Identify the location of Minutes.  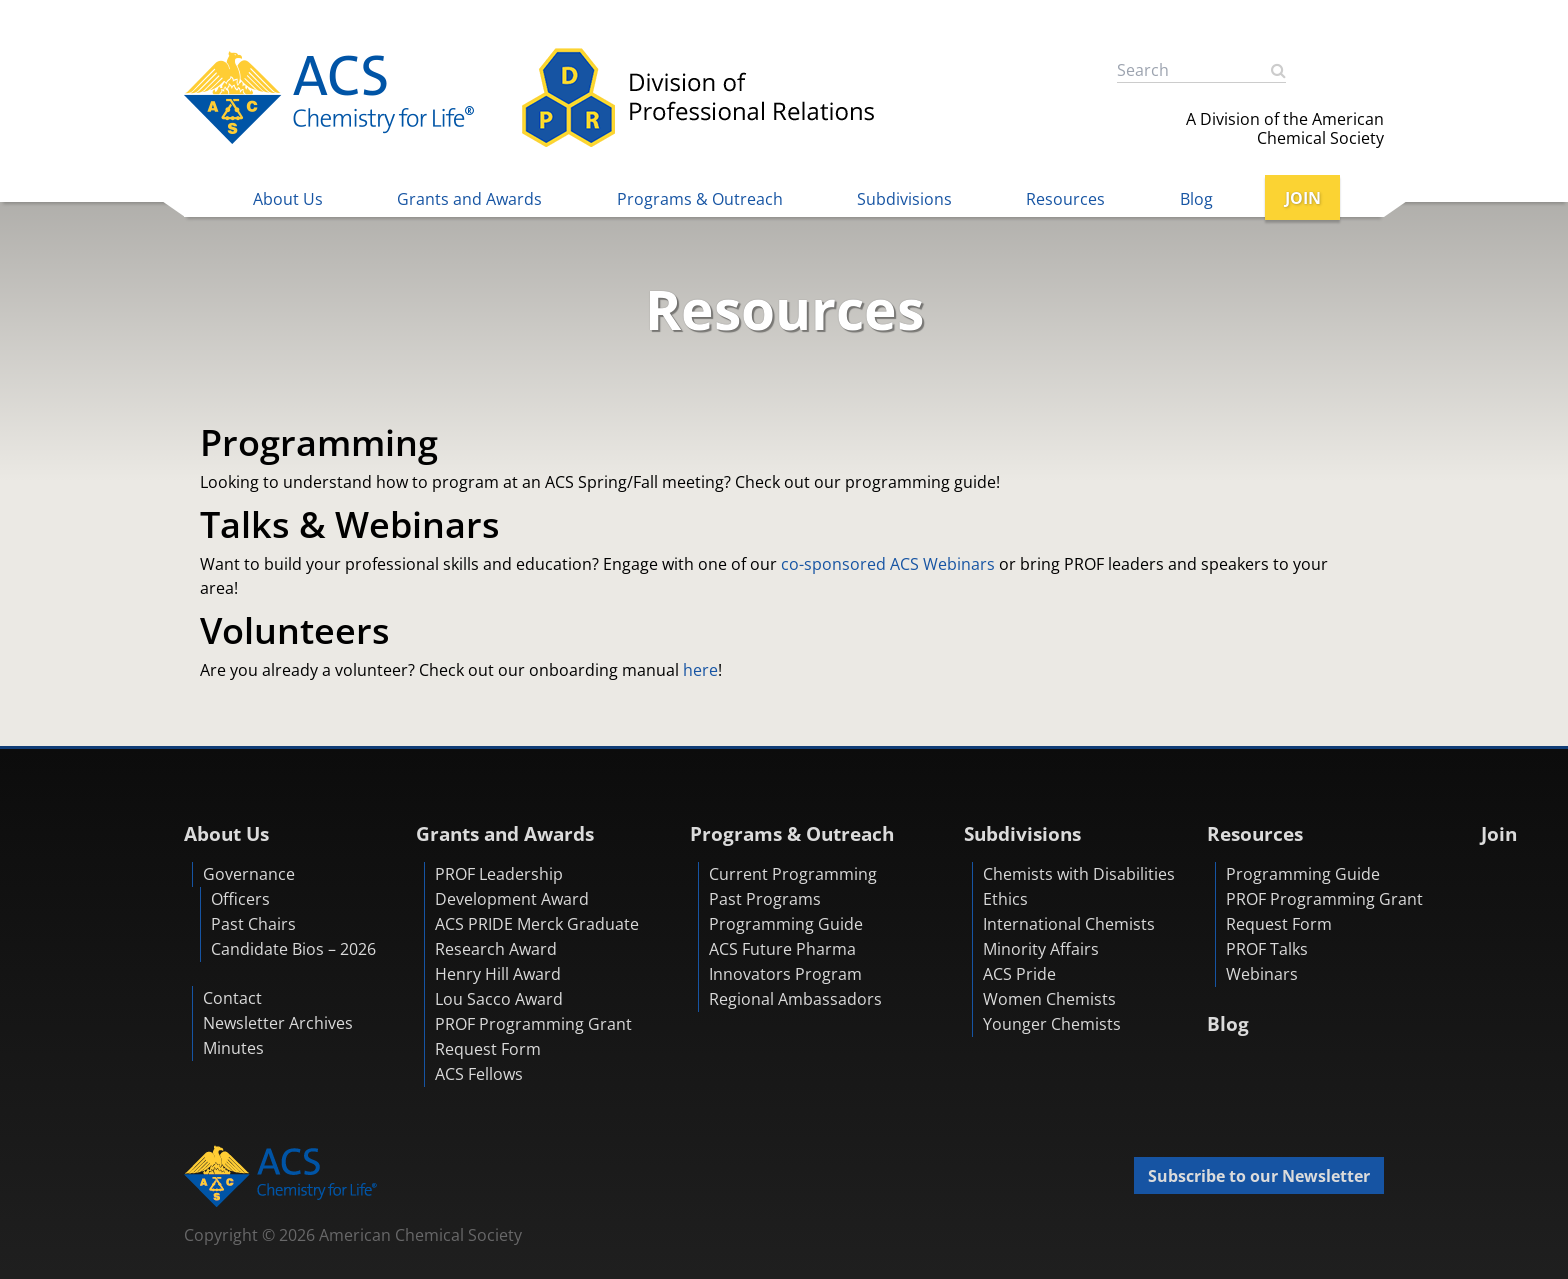
(233, 1048).